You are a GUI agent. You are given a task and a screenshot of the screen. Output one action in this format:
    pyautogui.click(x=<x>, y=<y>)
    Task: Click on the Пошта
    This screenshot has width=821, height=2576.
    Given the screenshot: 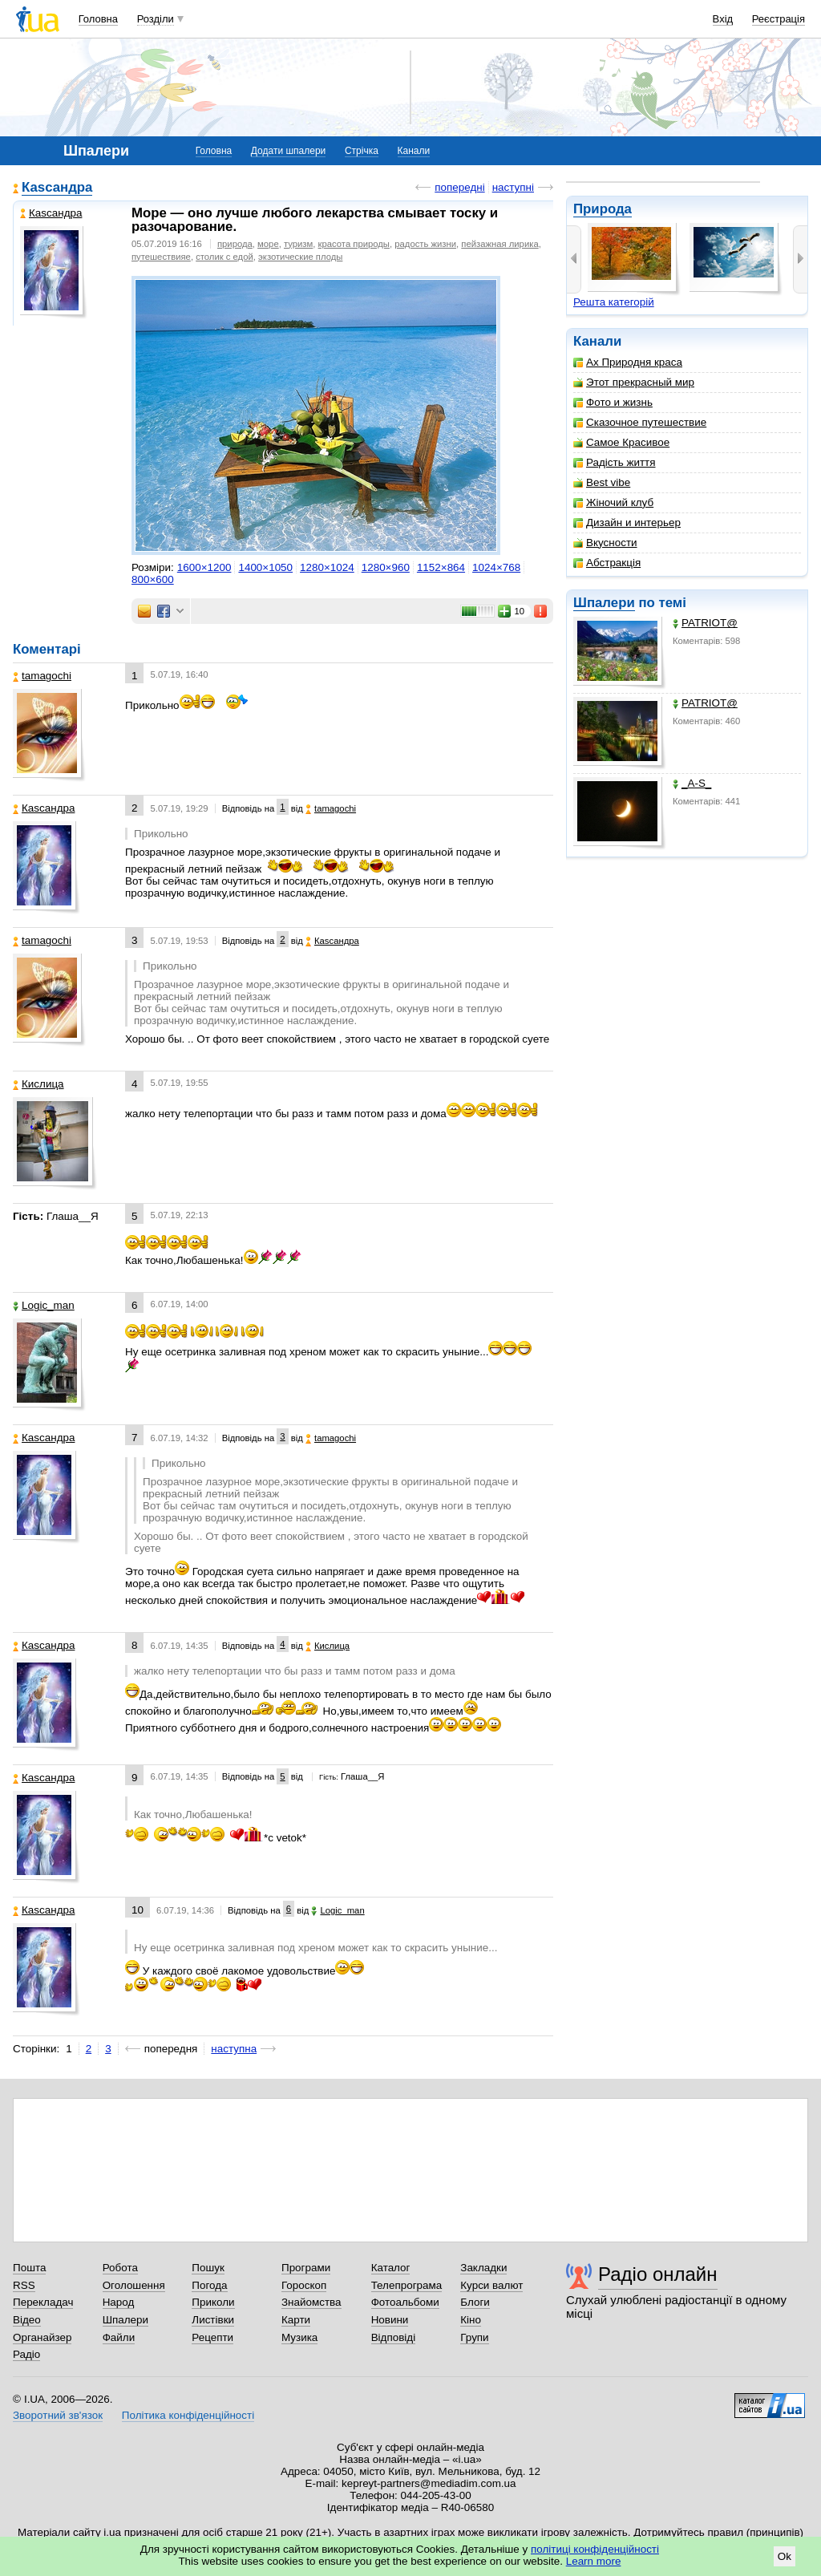 What is the action you would take?
    pyautogui.click(x=29, y=2268)
    